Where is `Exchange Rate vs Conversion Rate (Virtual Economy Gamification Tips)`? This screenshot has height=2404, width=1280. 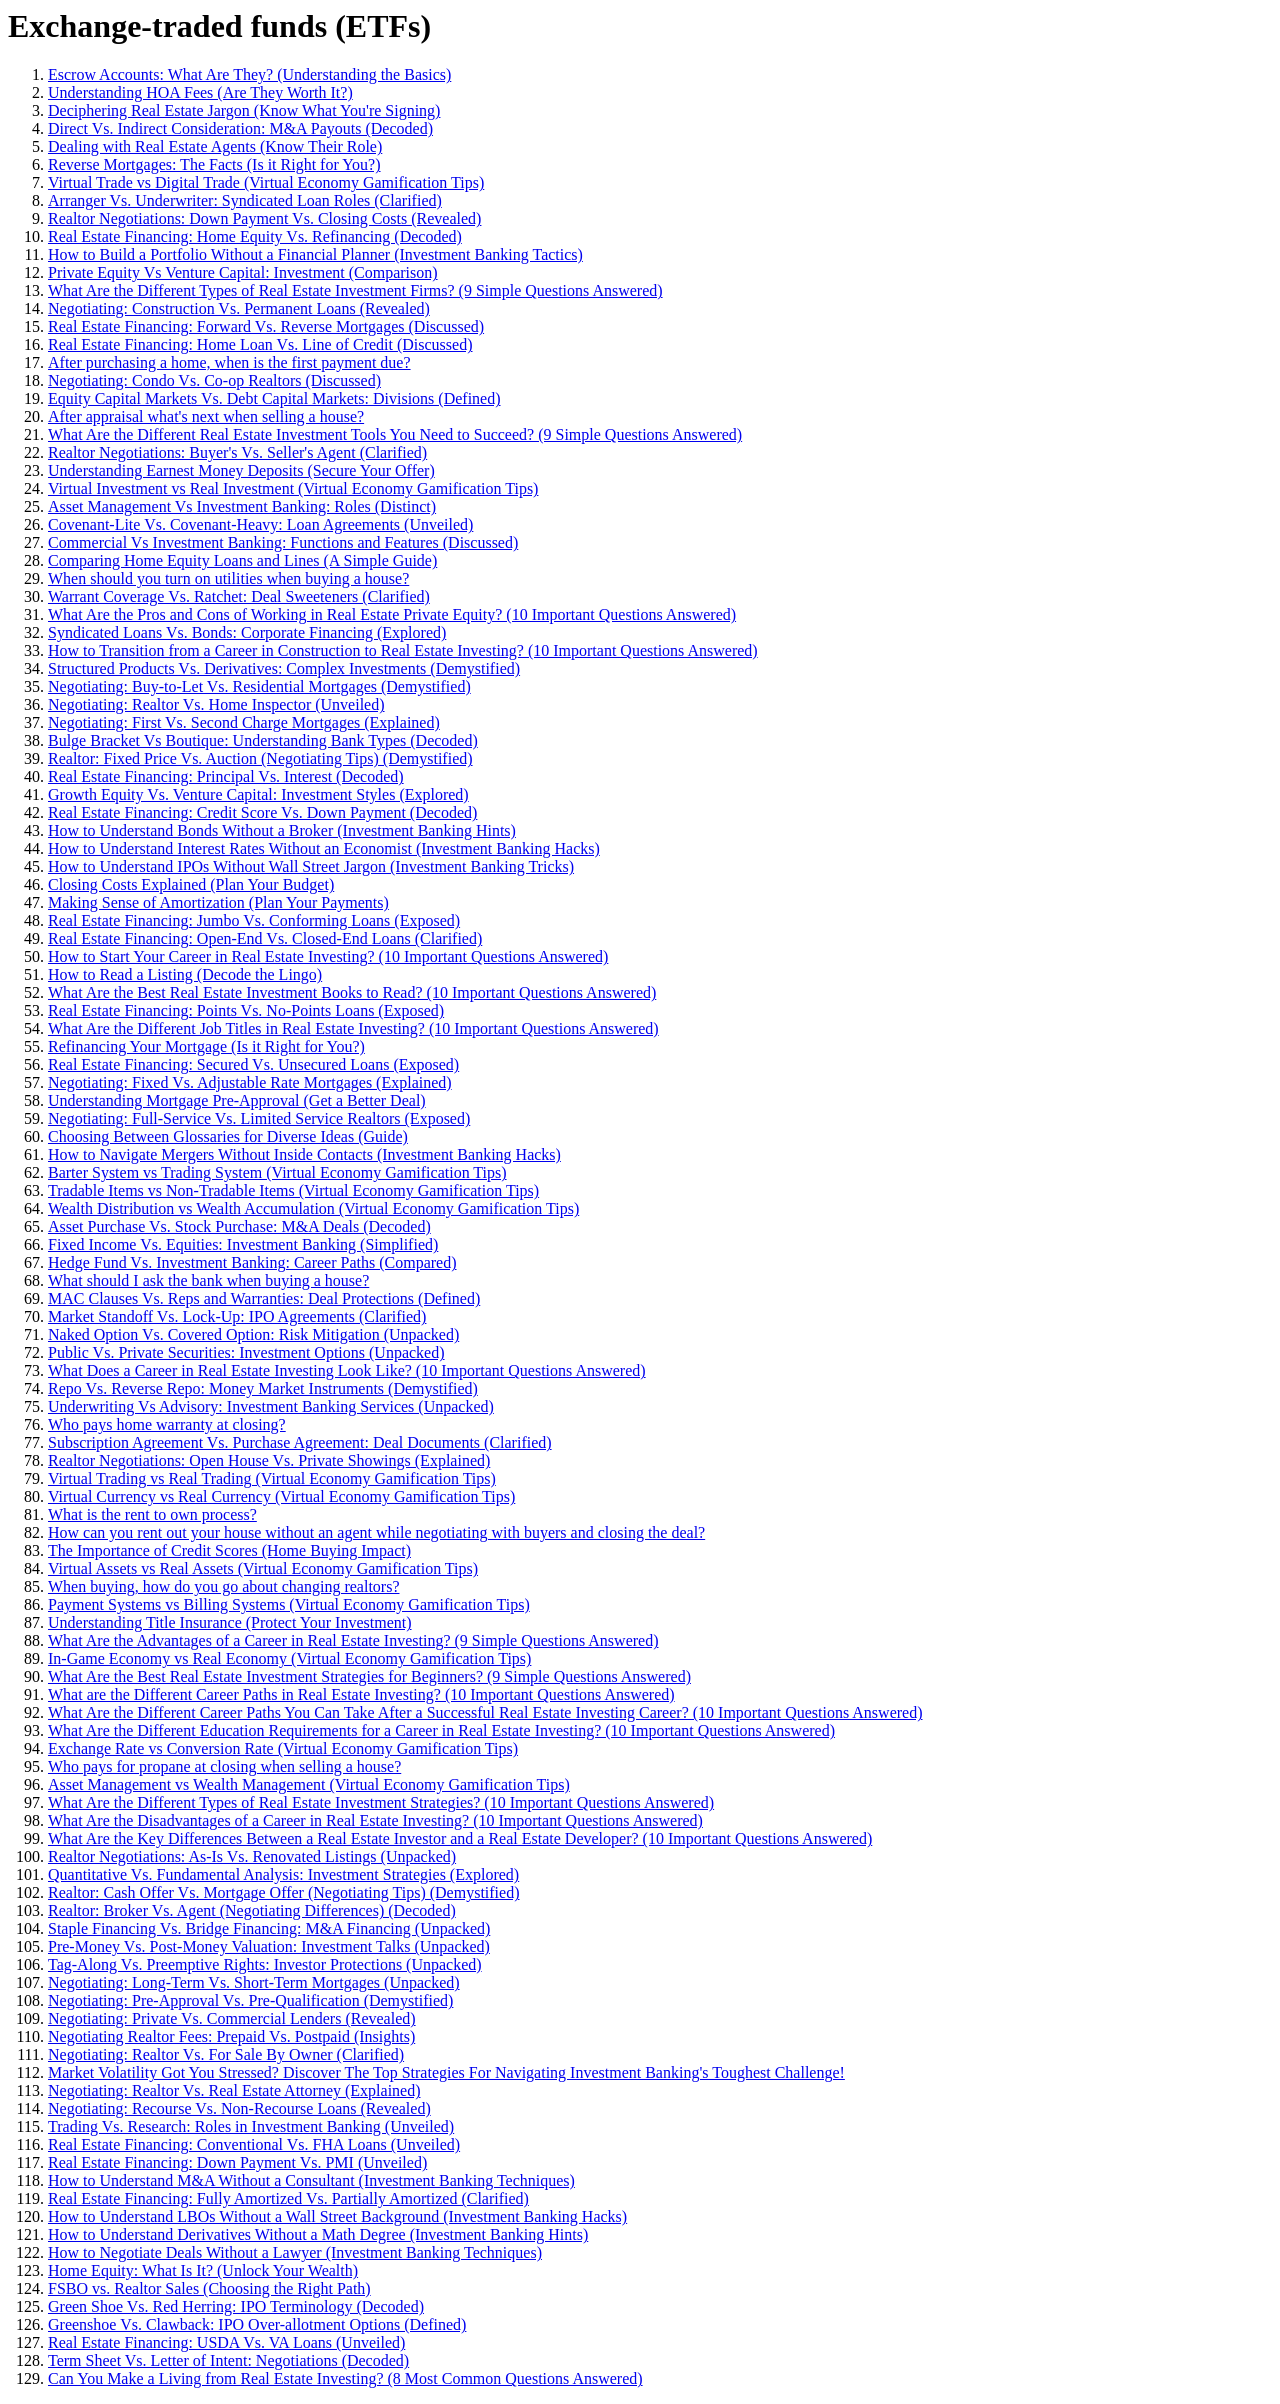
Exchange Rate vs Conversion Rate (Virtual Economy Gamification Tips) is located at coordinates (283, 1748).